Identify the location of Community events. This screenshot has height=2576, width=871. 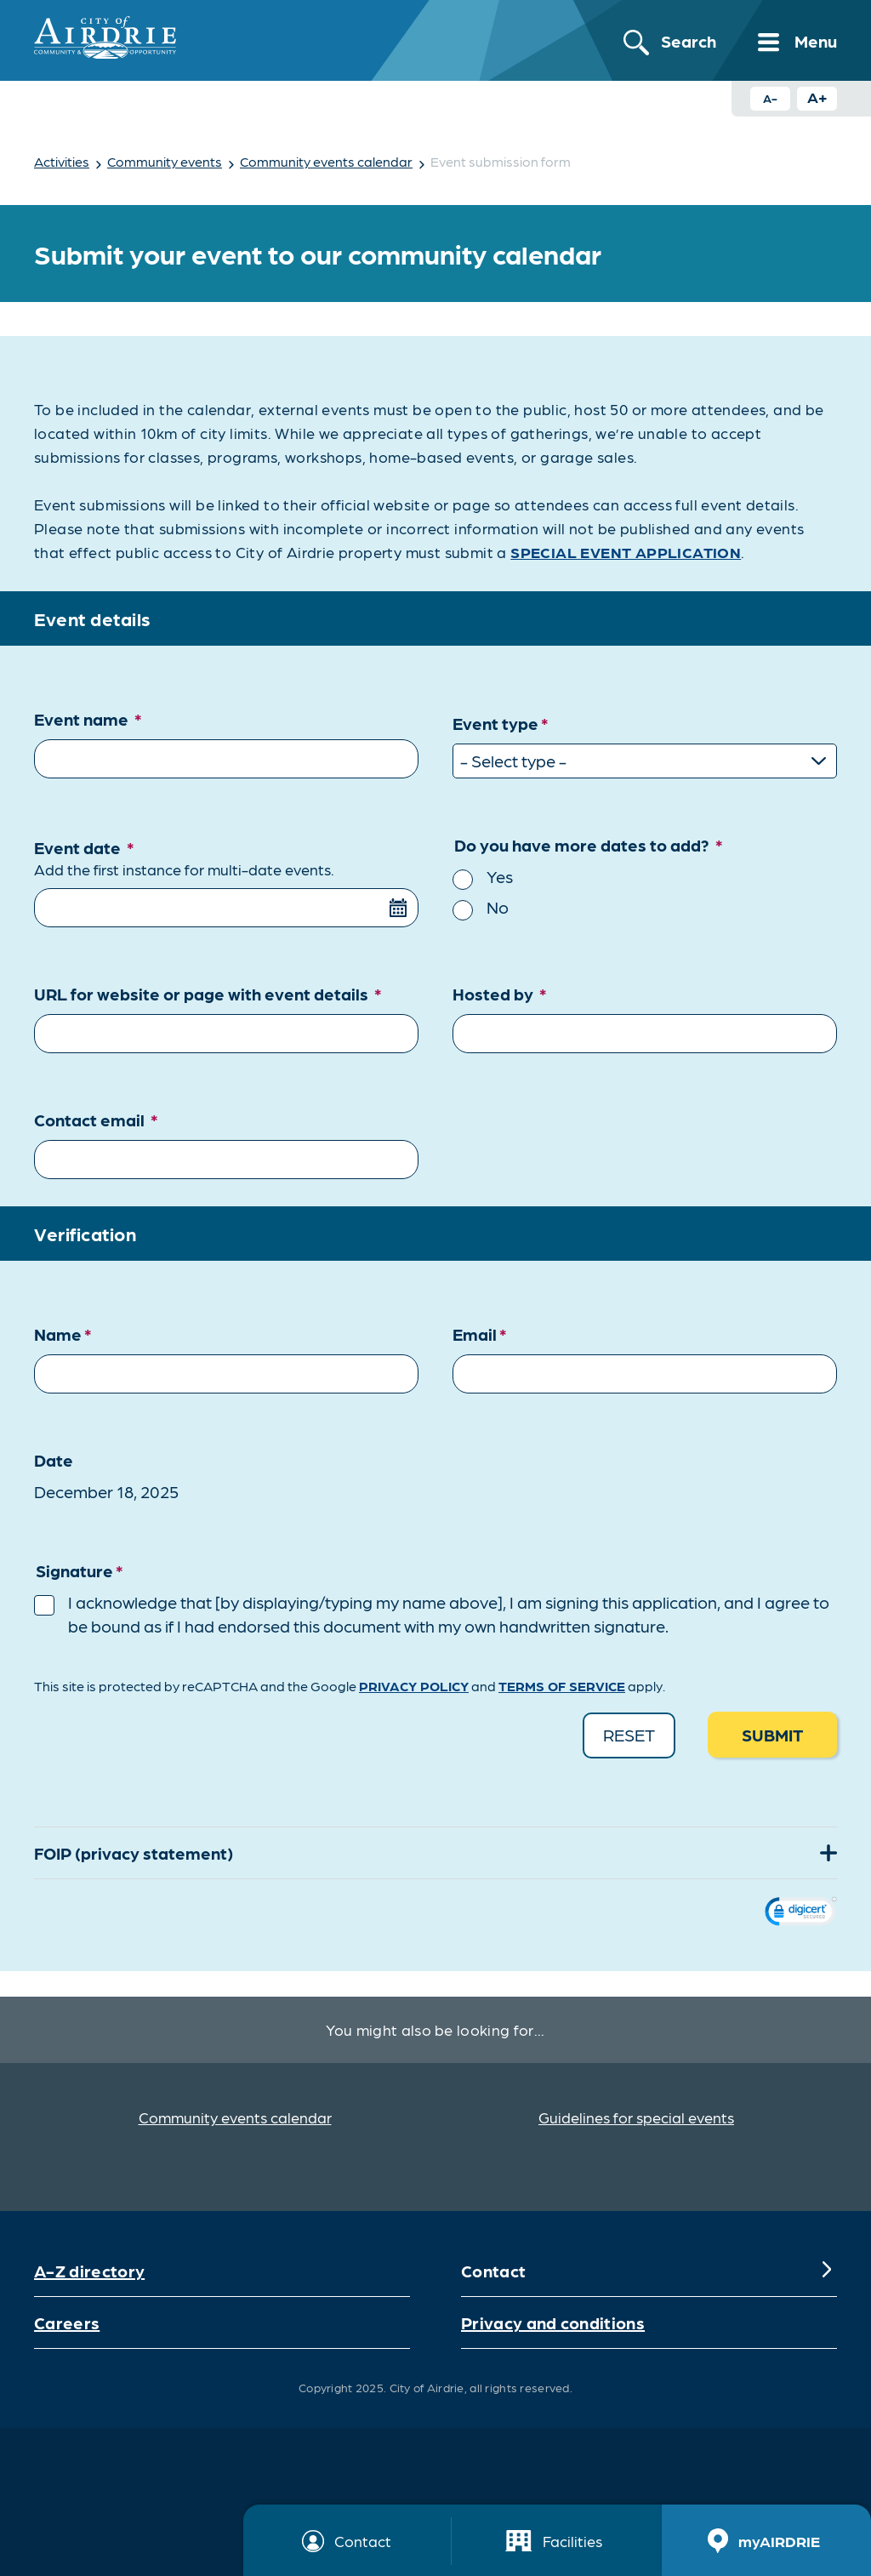
(164, 161).